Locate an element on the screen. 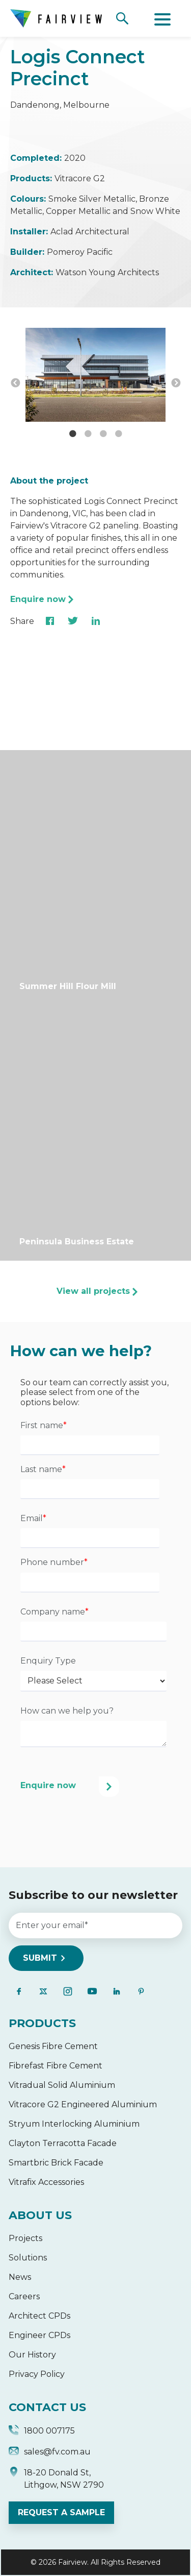  PRODUCTS is located at coordinates (42, 2023).